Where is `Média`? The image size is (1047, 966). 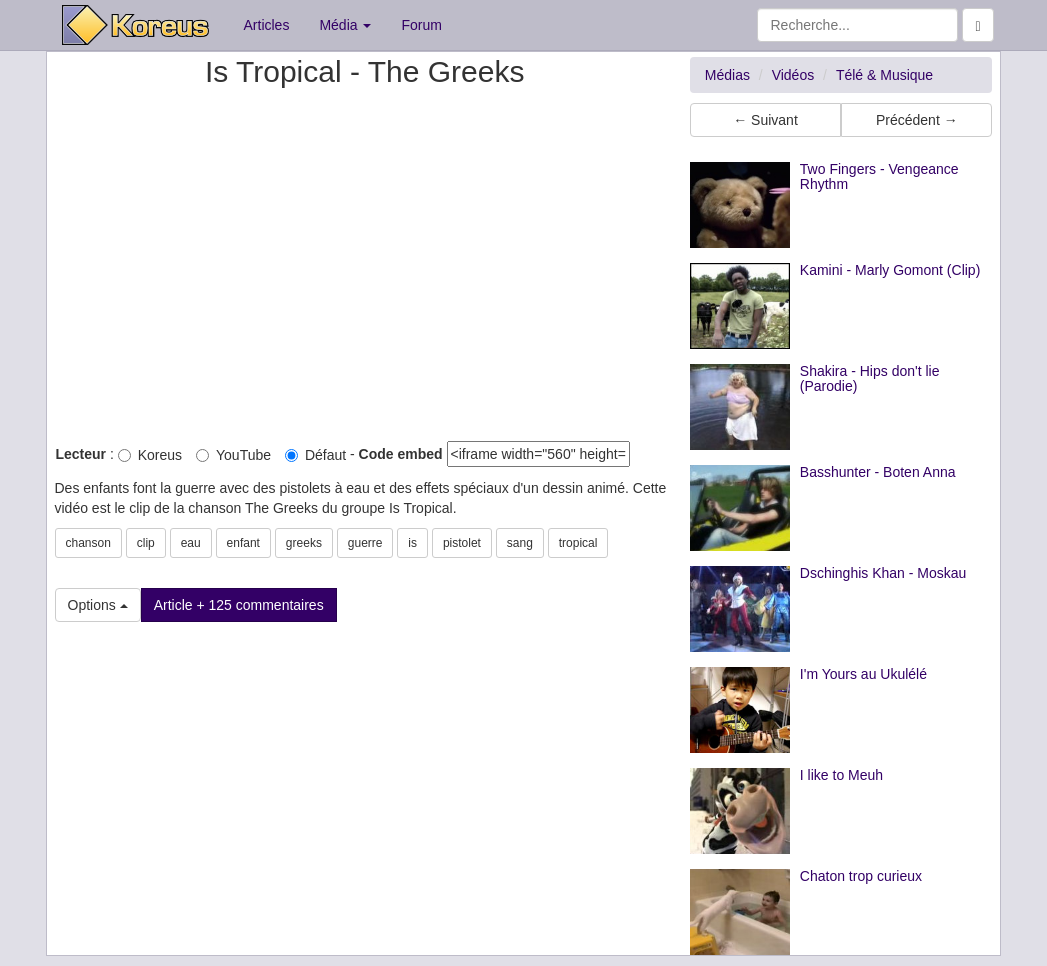
Média is located at coordinates (345, 25).